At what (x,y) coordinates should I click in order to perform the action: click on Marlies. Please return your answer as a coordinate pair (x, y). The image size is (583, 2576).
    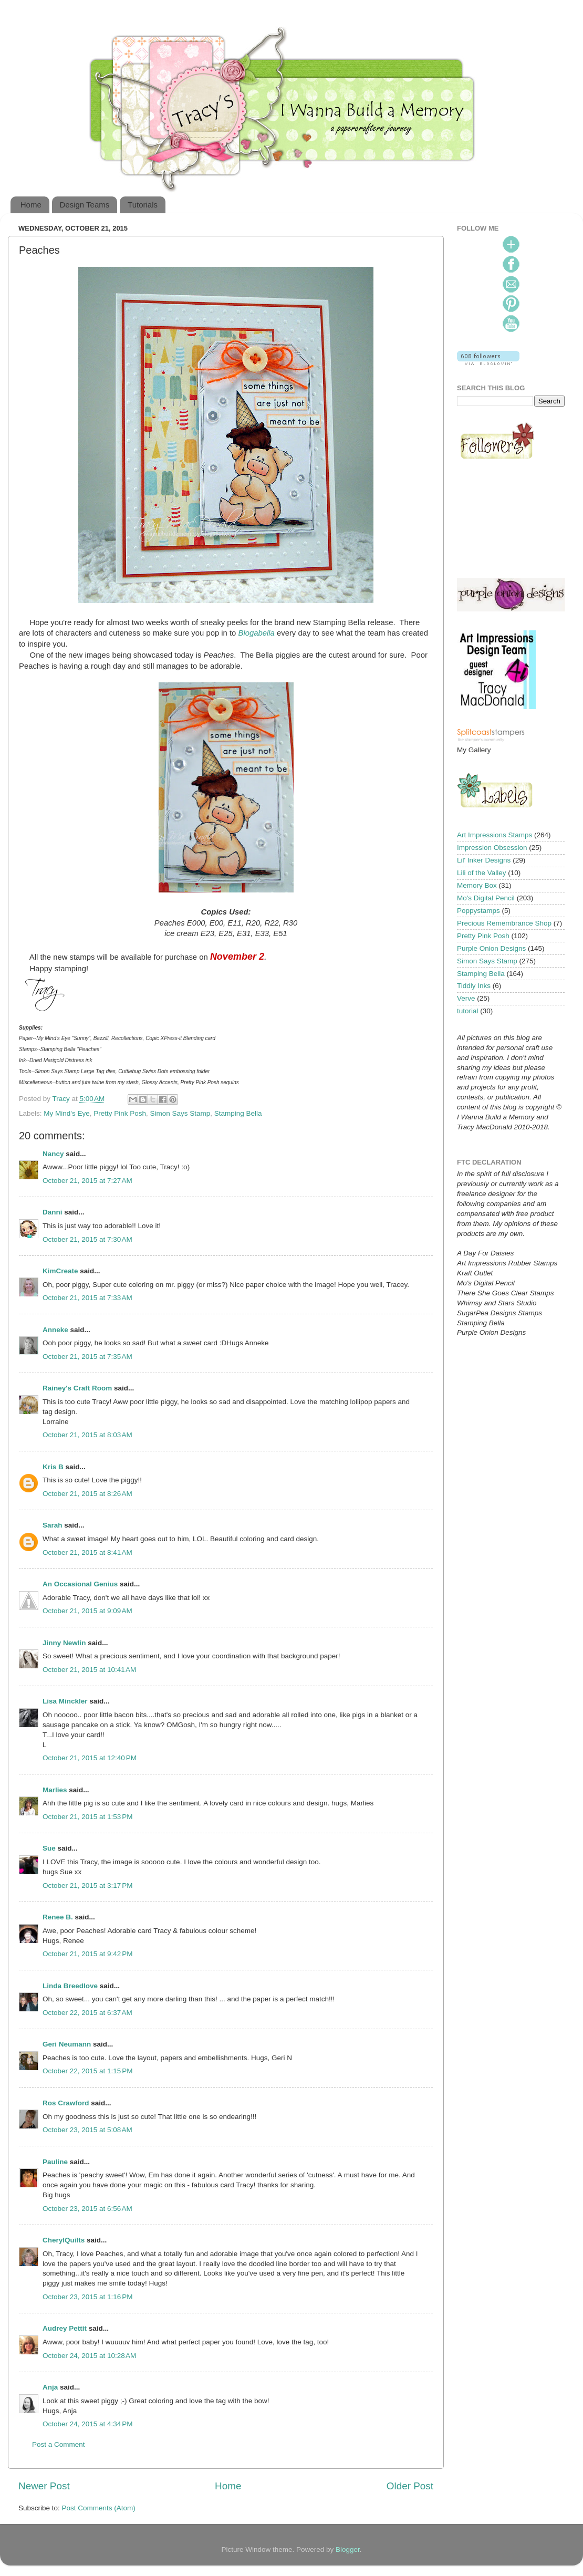
    Looking at the image, I should click on (55, 1790).